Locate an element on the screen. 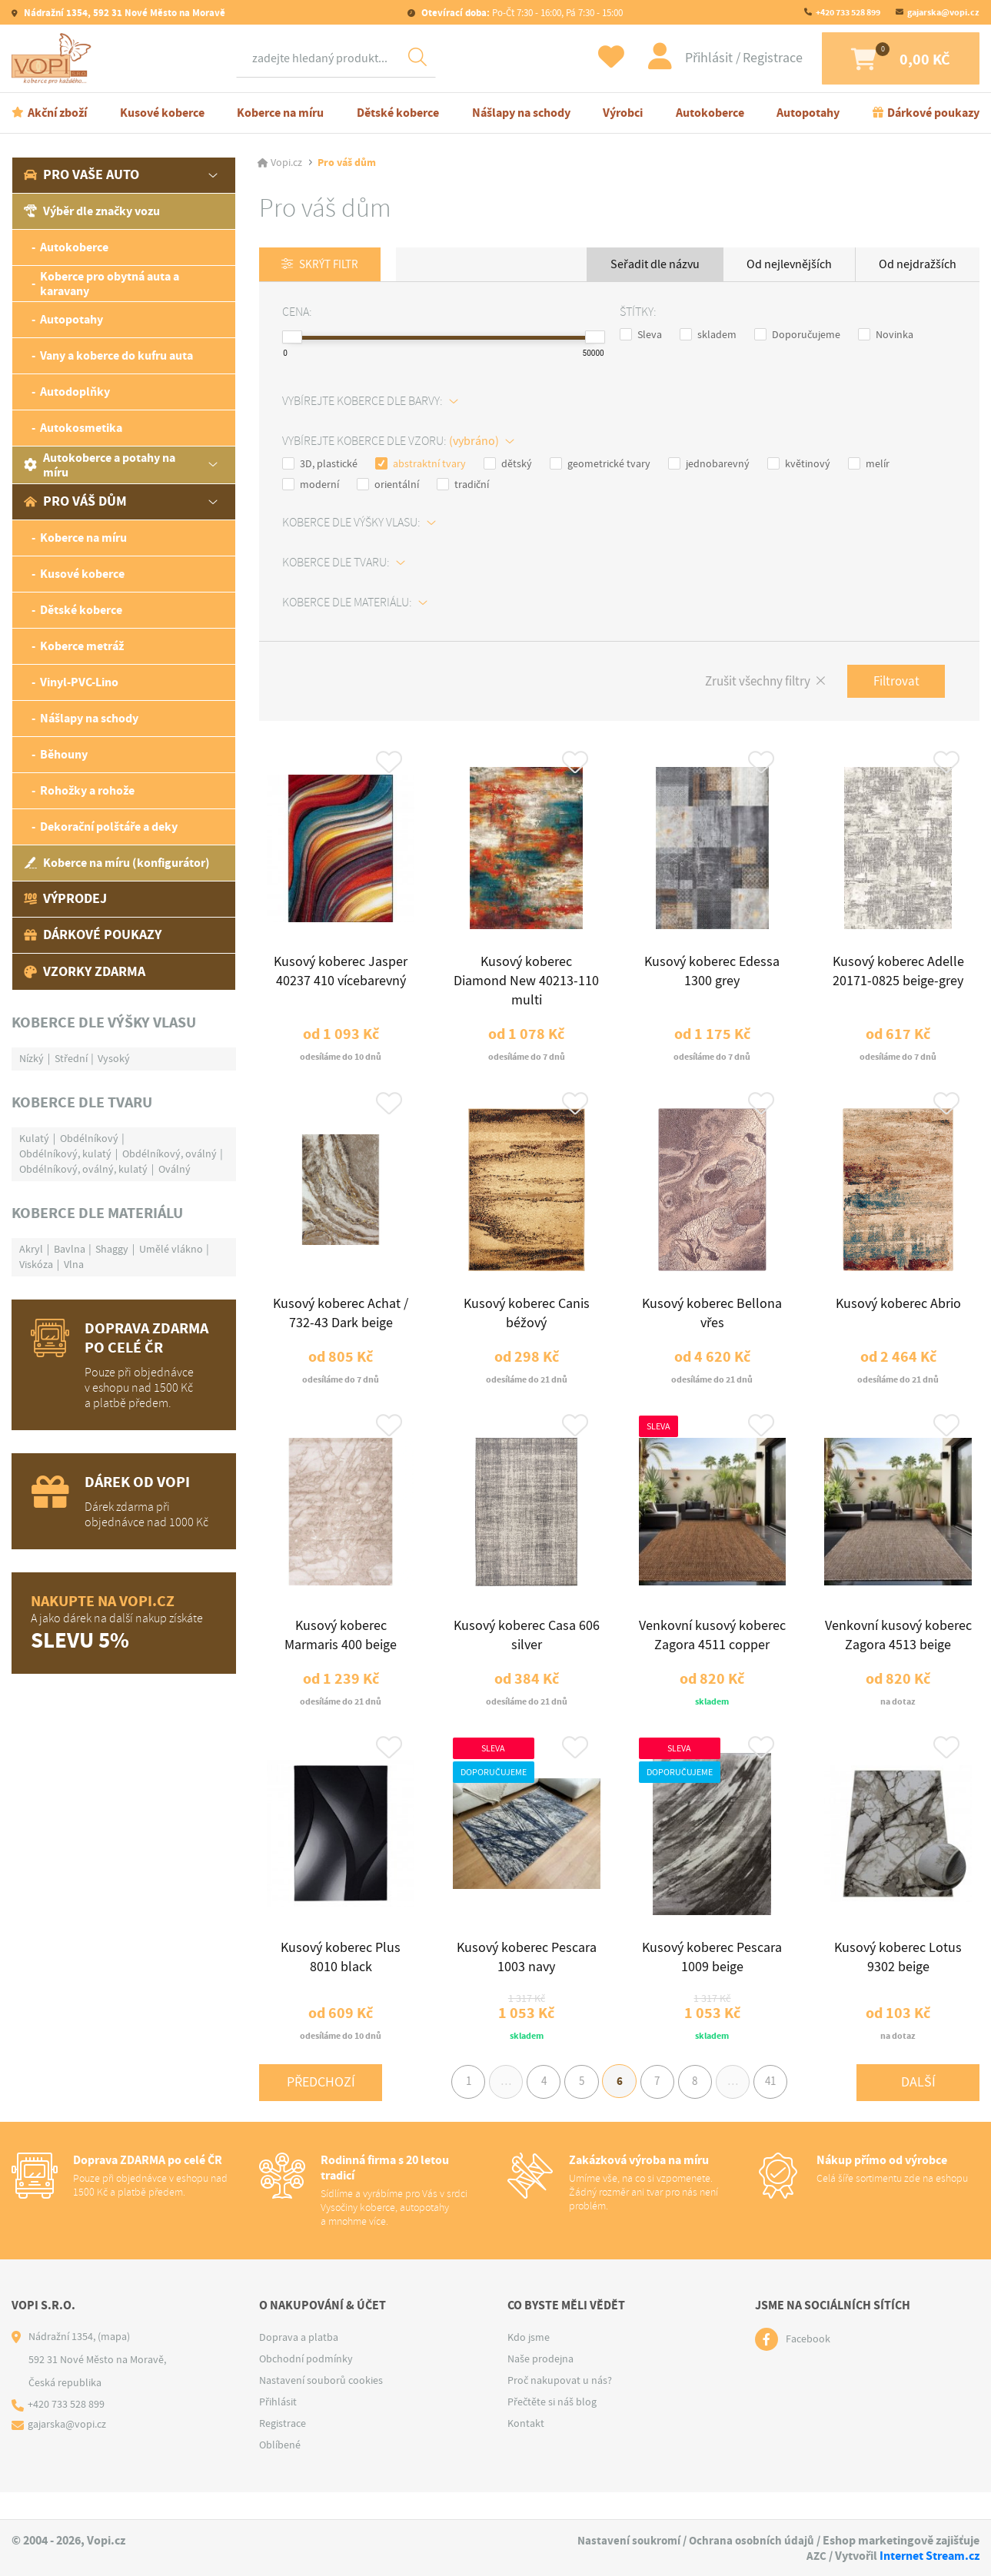 The height and width of the screenshot is (2576, 991). Autokosmetika is located at coordinates (81, 430).